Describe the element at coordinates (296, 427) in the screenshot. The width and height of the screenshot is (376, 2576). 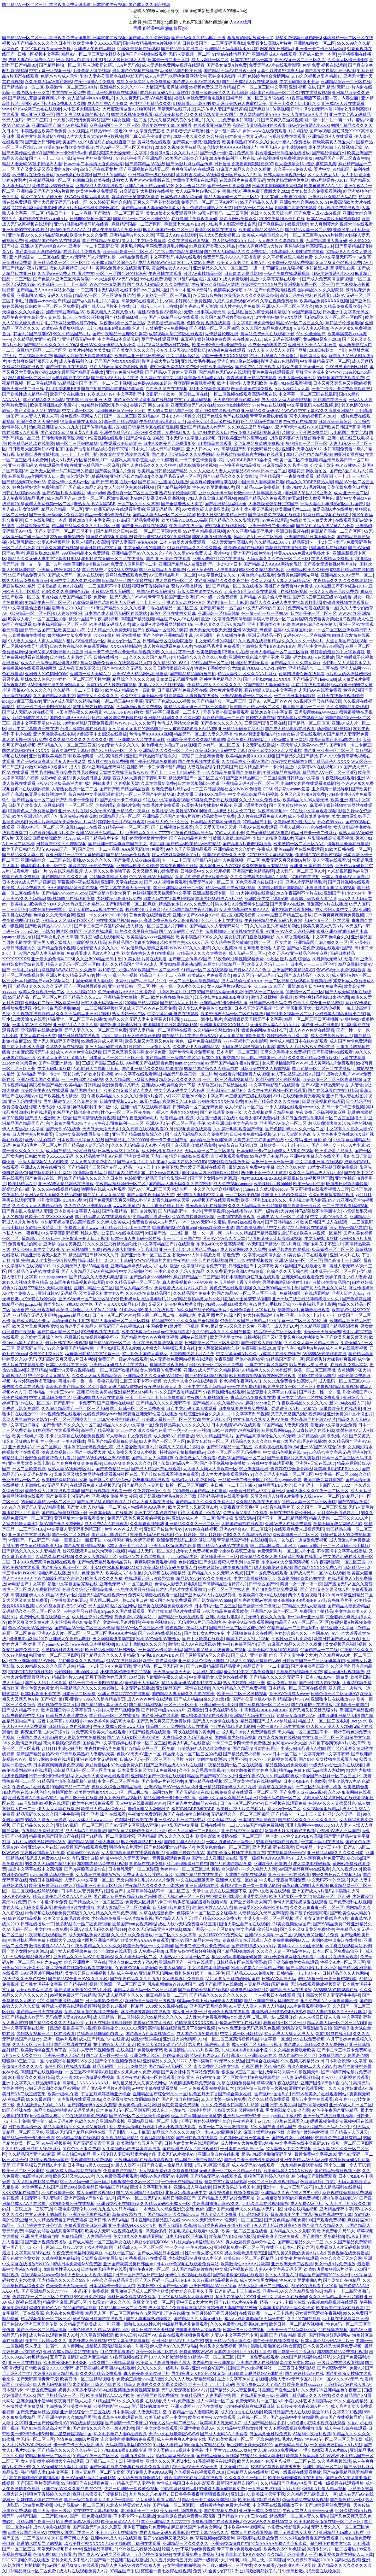
I see `亚洲阿v天堂在线z2018` at that location.